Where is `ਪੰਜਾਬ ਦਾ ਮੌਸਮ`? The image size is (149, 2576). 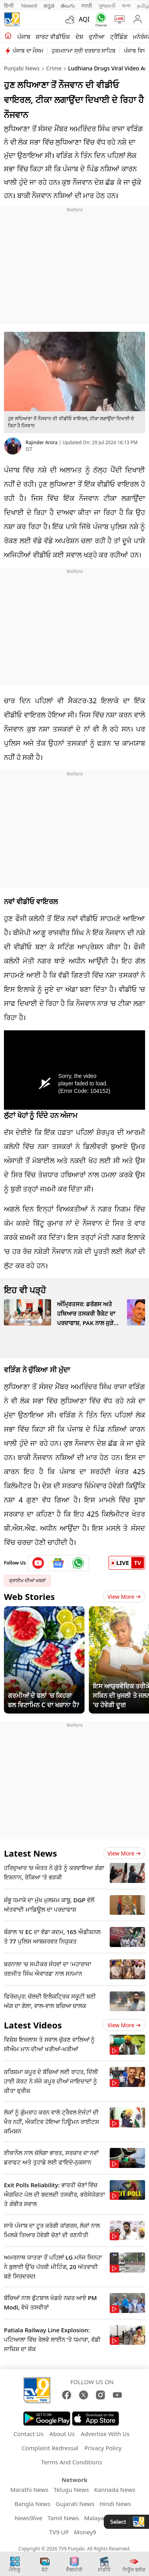 ਪੰਜਾਬ ਦਾ ਮੌਸਮ is located at coordinates (28, 50).